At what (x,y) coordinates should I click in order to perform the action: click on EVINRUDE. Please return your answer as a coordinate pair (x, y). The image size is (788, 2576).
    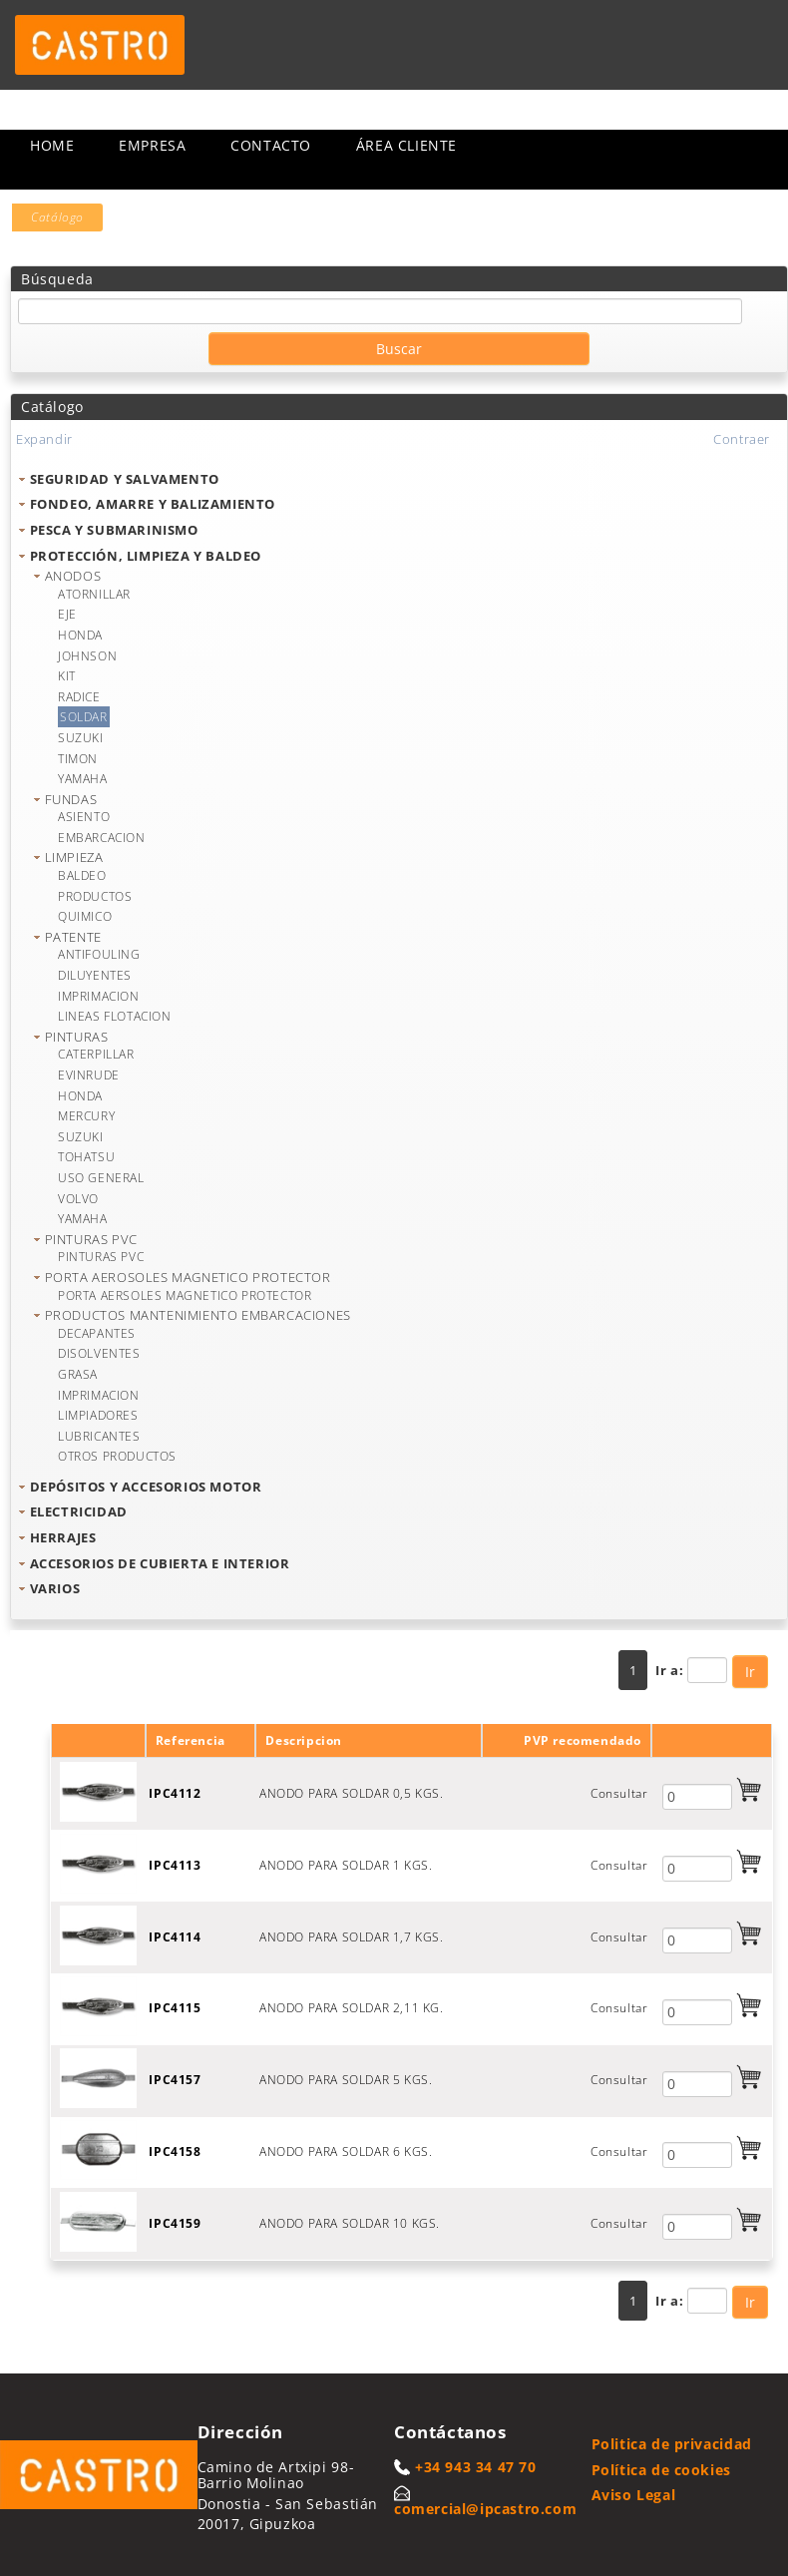
    Looking at the image, I should click on (89, 1075).